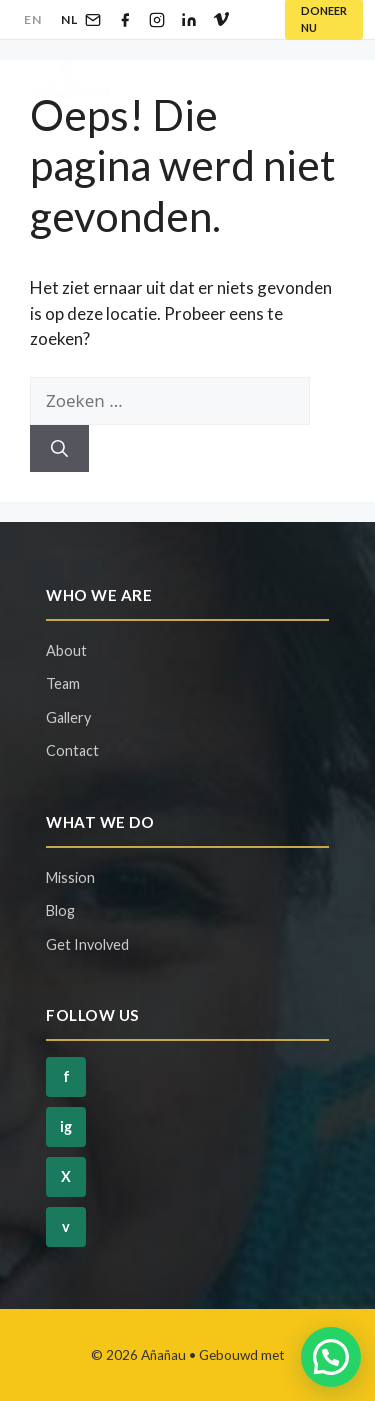  What do you see at coordinates (68, 717) in the screenshot?
I see `Gallery` at bounding box center [68, 717].